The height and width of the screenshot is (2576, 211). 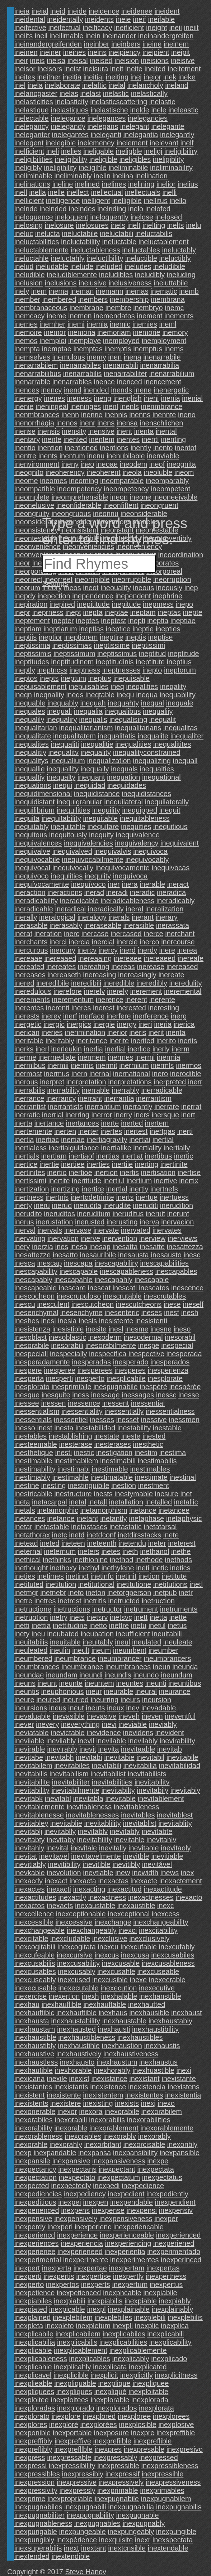 What do you see at coordinates (22, 1502) in the screenshot?
I see `ineta` at bounding box center [22, 1502].